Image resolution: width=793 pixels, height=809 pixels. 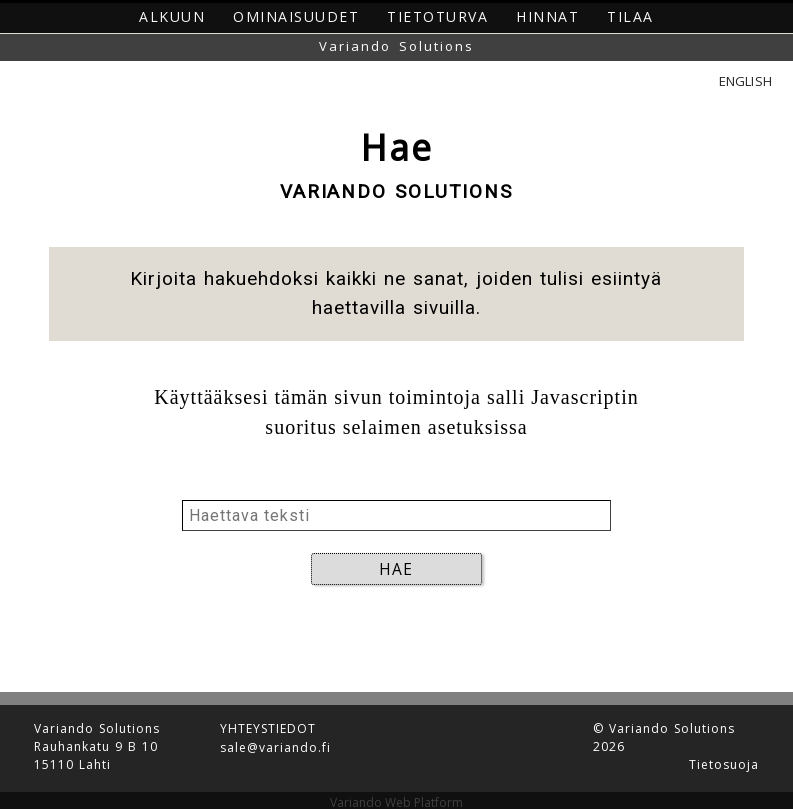 What do you see at coordinates (724, 757) in the screenshot?
I see `Tietosuoja [button]` at bounding box center [724, 757].